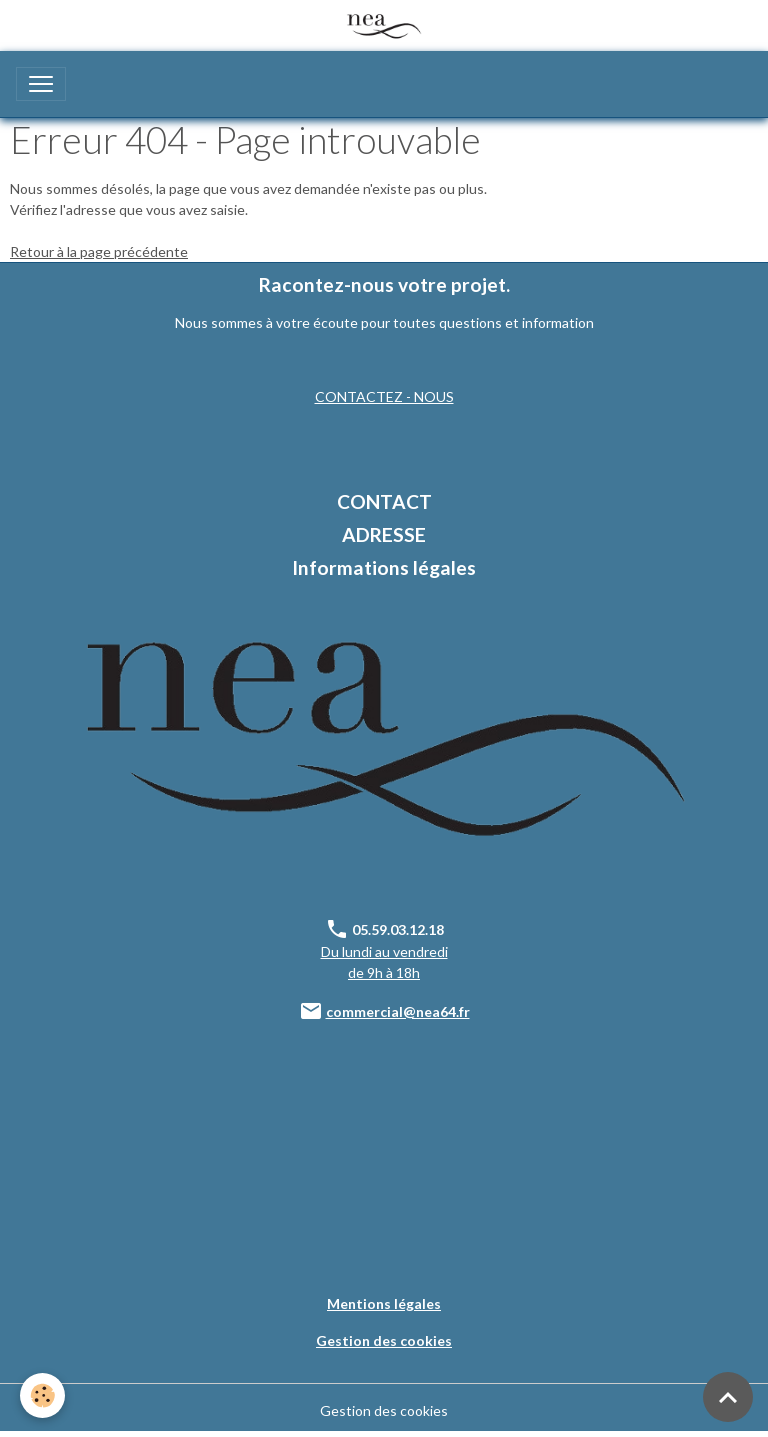 The image size is (768, 1437). Describe the element at coordinates (384, 1410) in the screenshot. I see `Gestion des cookies` at that location.